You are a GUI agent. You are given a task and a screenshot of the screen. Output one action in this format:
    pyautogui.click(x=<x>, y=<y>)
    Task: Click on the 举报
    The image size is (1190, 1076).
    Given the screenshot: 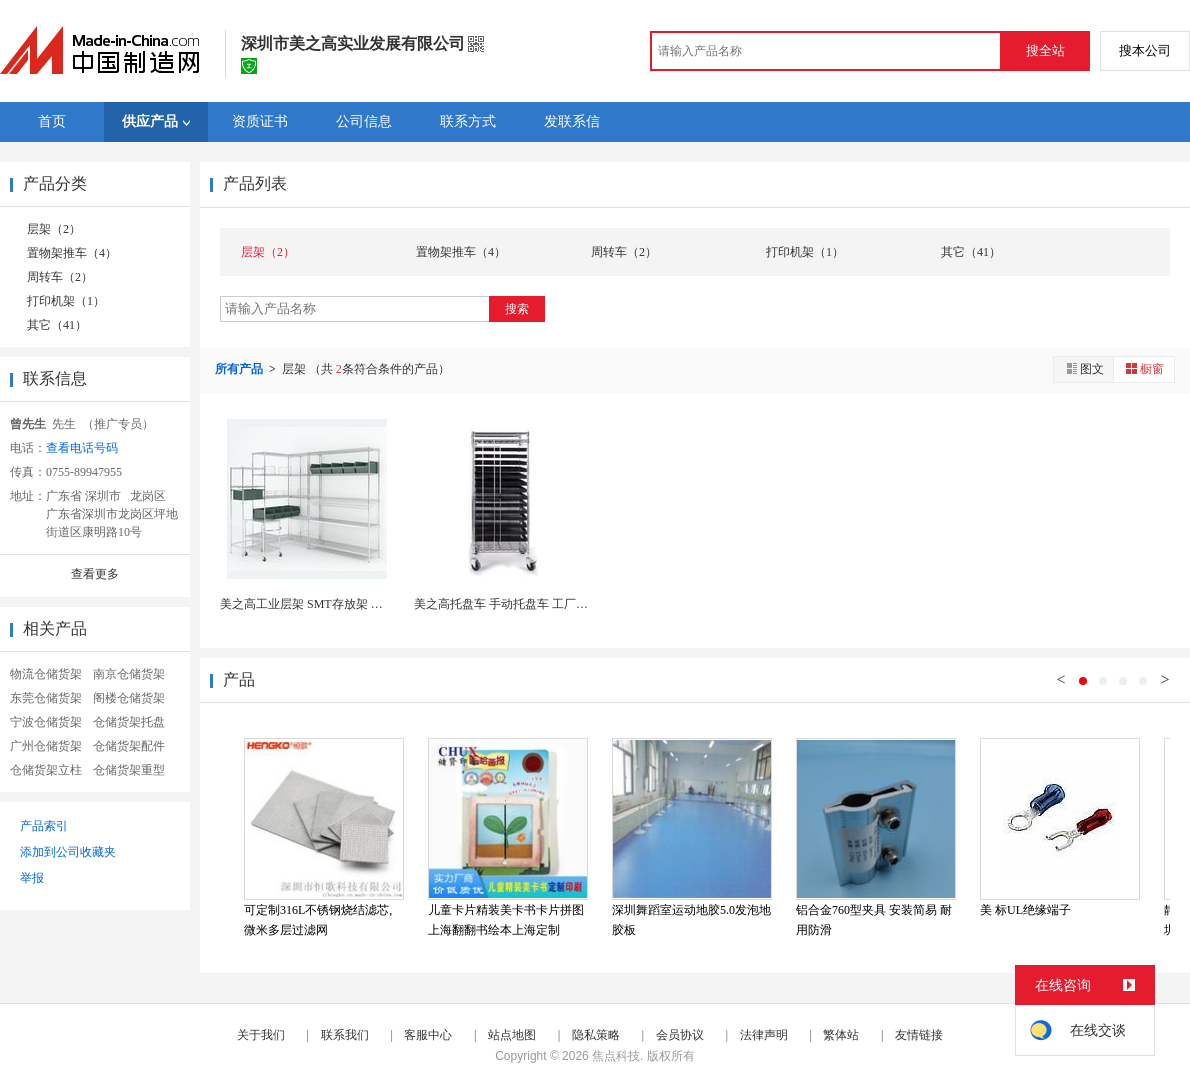 What is the action you would take?
    pyautogui.click(x=32, y=878)
    